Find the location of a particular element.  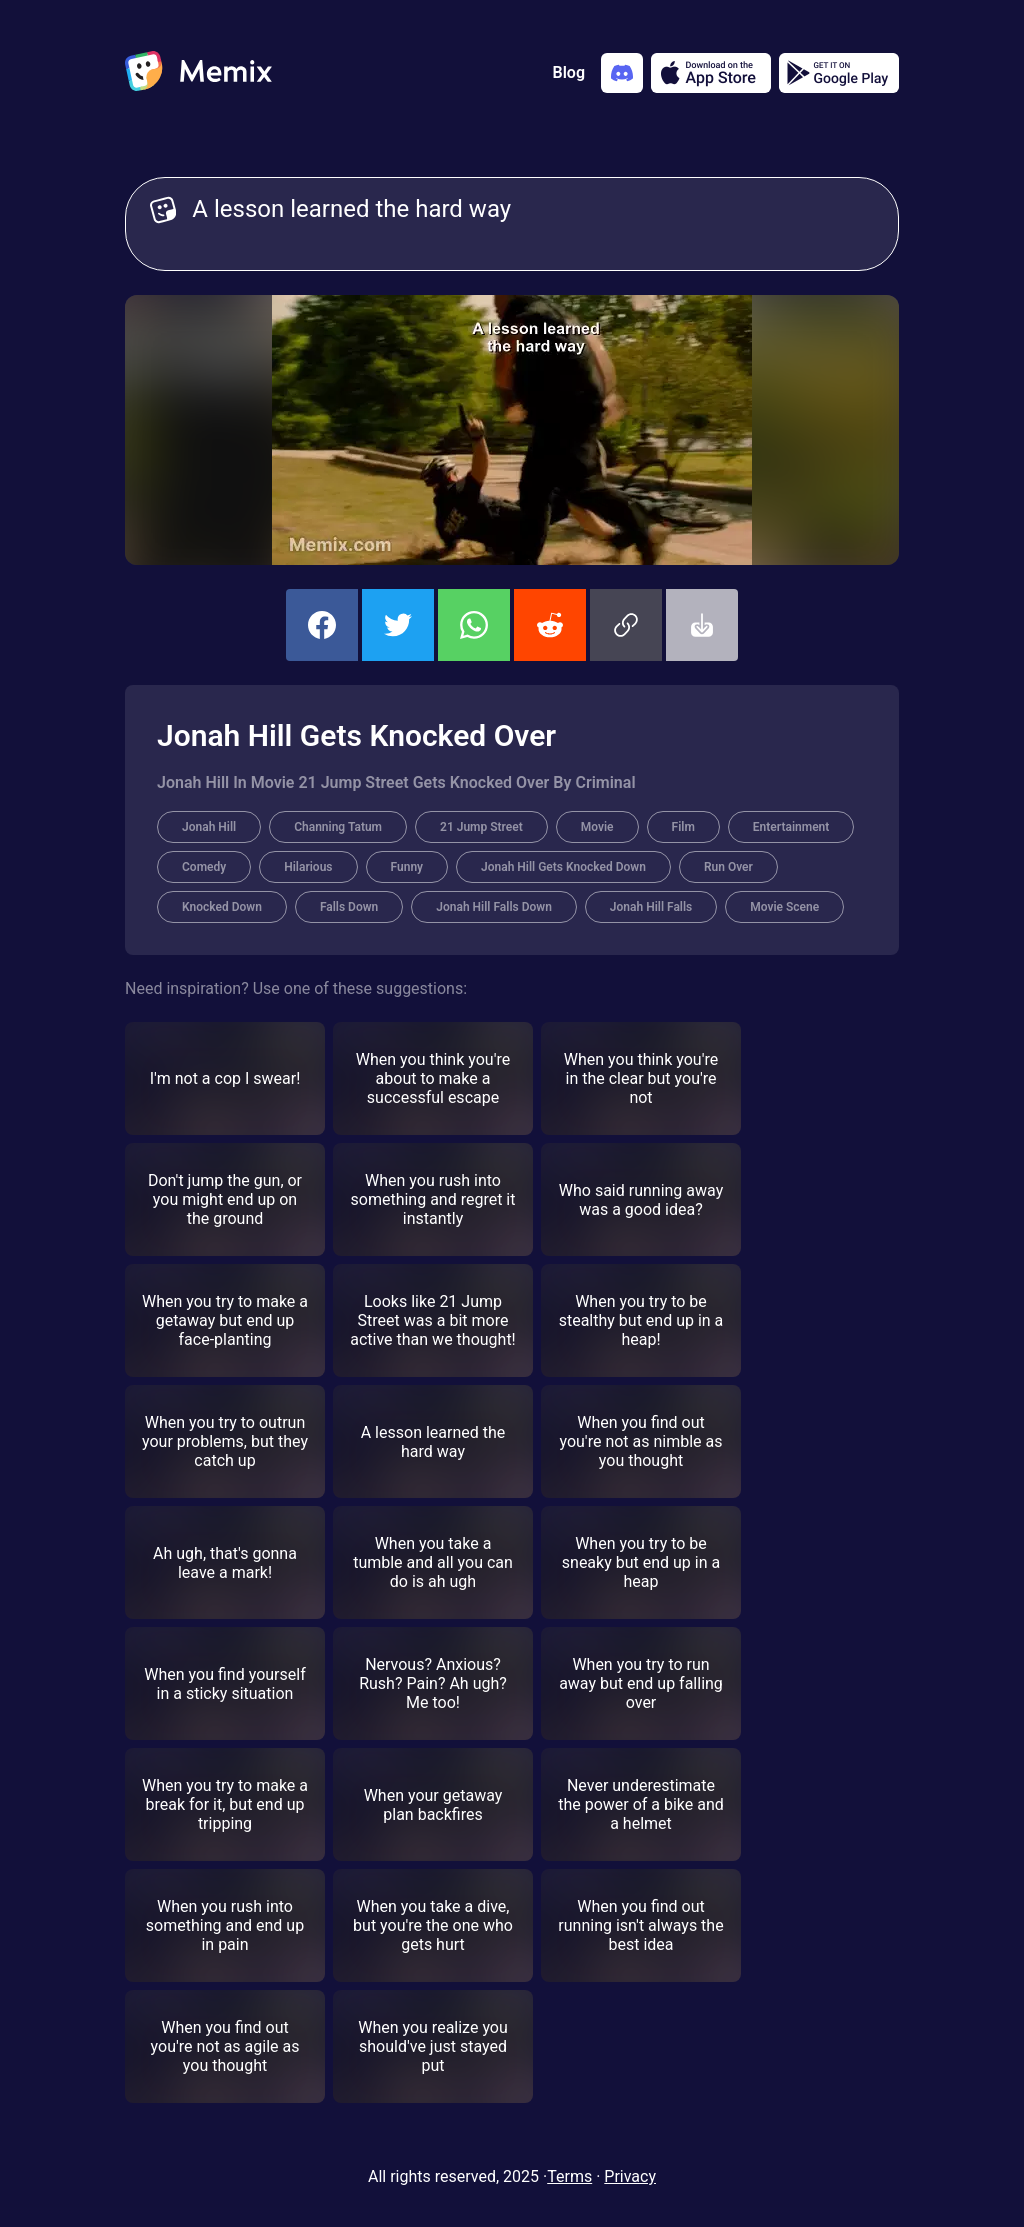

Jonah Hill Falls Down is located at coordinates (494, 907).